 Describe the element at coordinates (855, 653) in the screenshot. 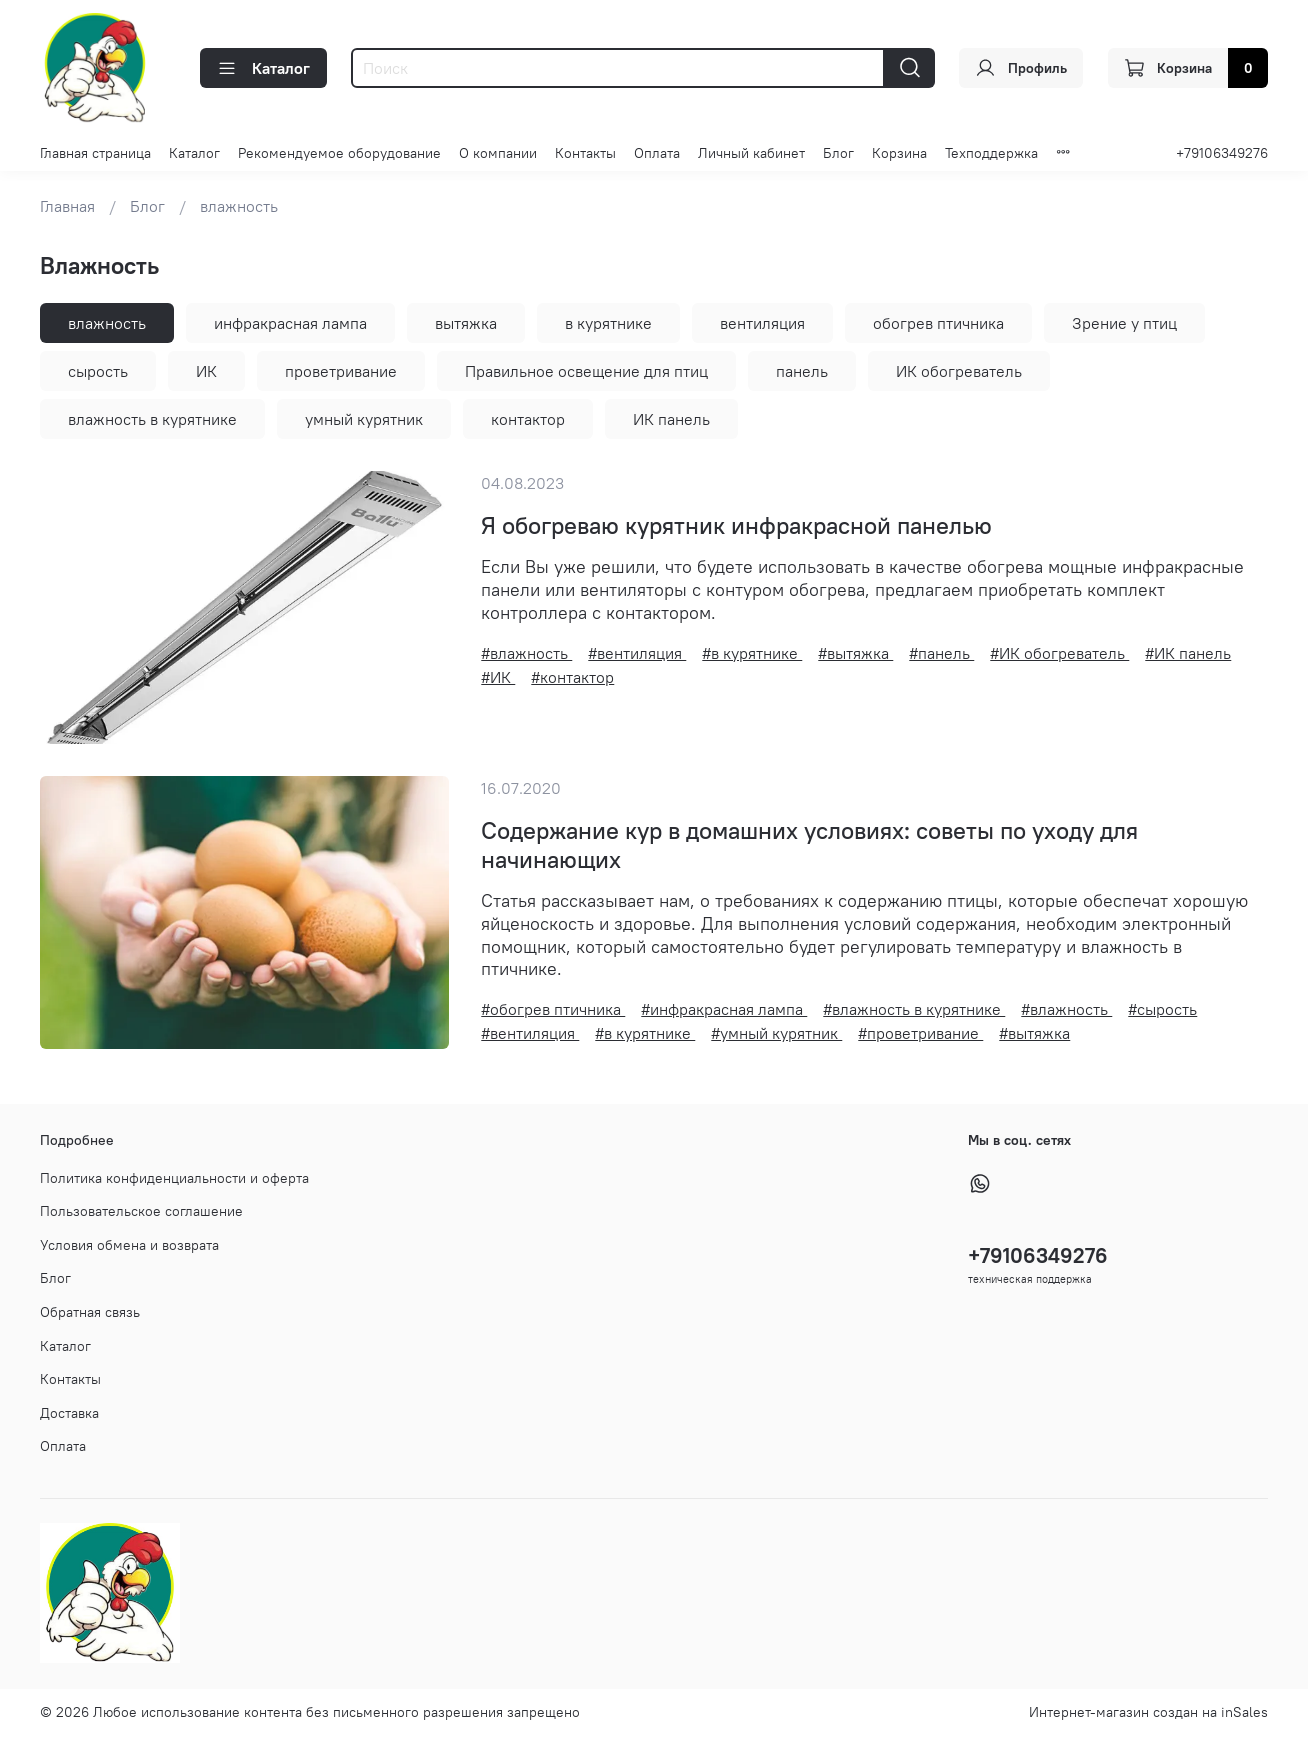

I see `#вытяжка` at that location.